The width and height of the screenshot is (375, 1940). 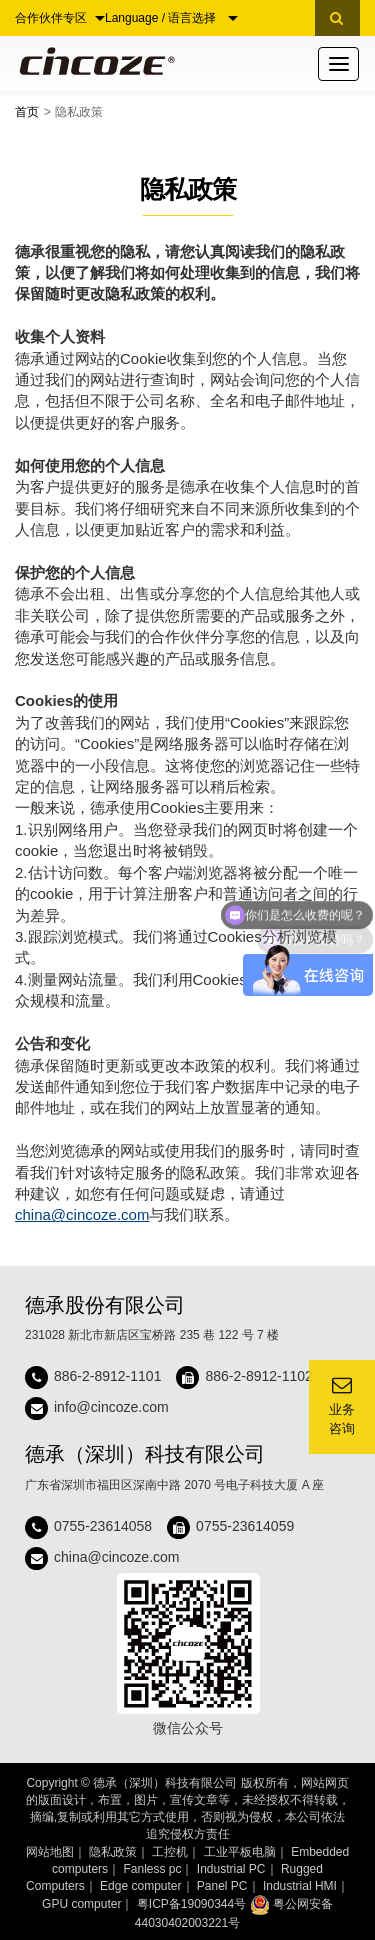 I want to click on GPU computer, so click(x=81, y=1904).